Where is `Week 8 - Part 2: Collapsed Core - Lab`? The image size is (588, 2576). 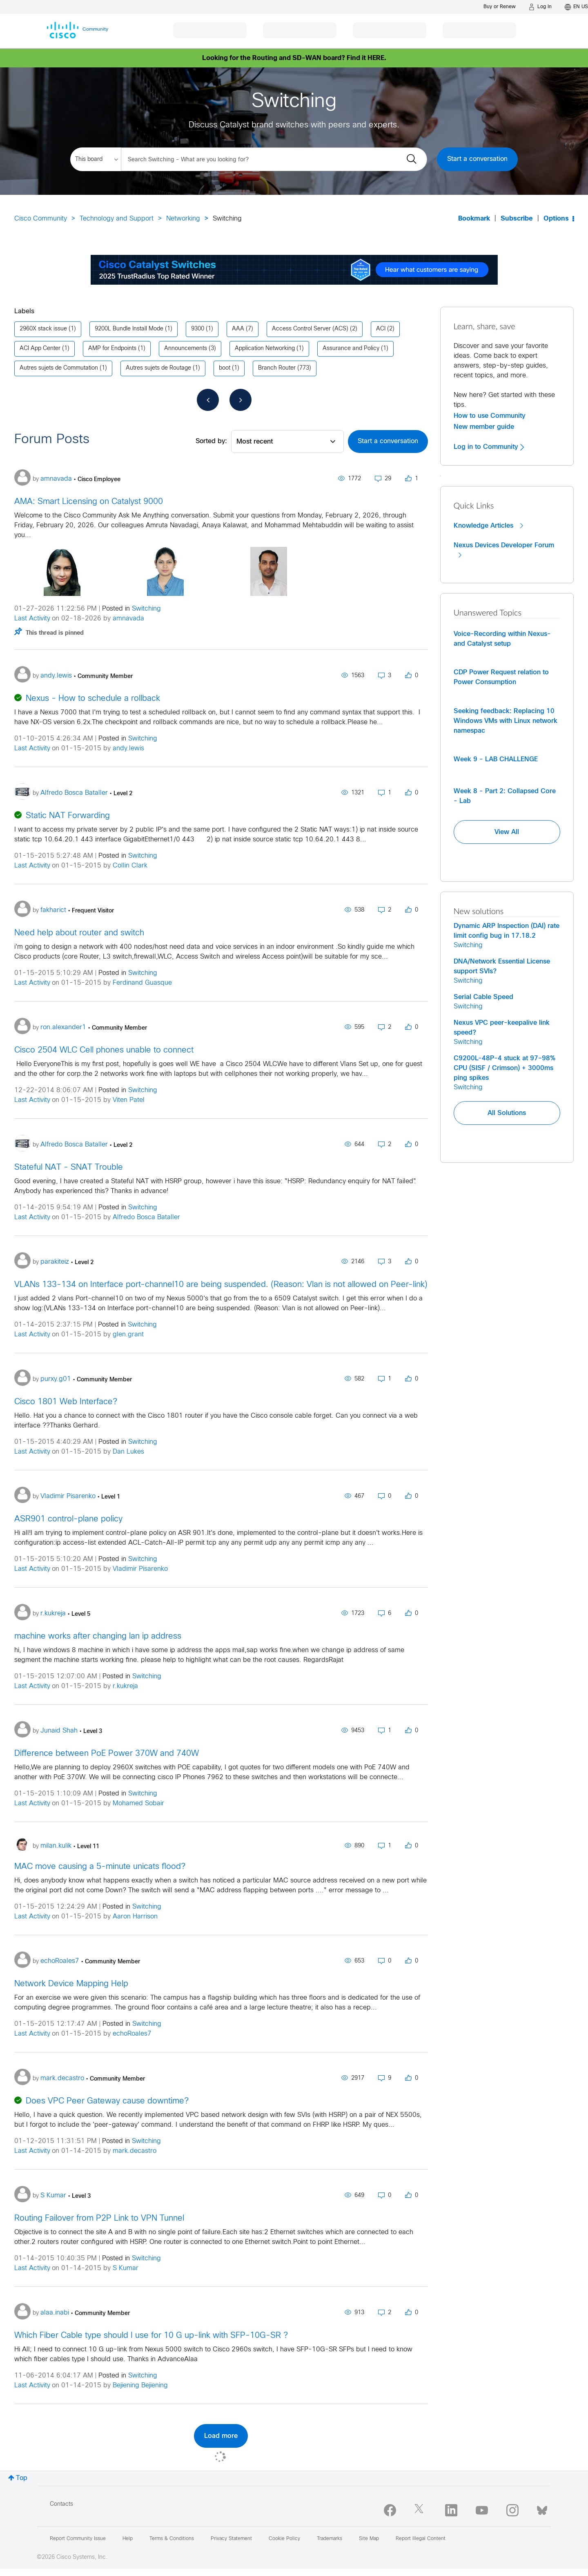 Week 8 - Part 2: Collapsed Core - Lab is located at coordinates (505, 796).